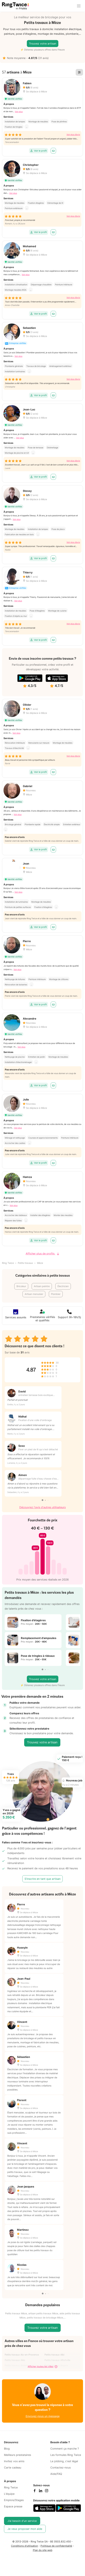 Image resolution: width=85 pixels, height=2576 pixels. I want to click on Voir plus, so click(19, 111).